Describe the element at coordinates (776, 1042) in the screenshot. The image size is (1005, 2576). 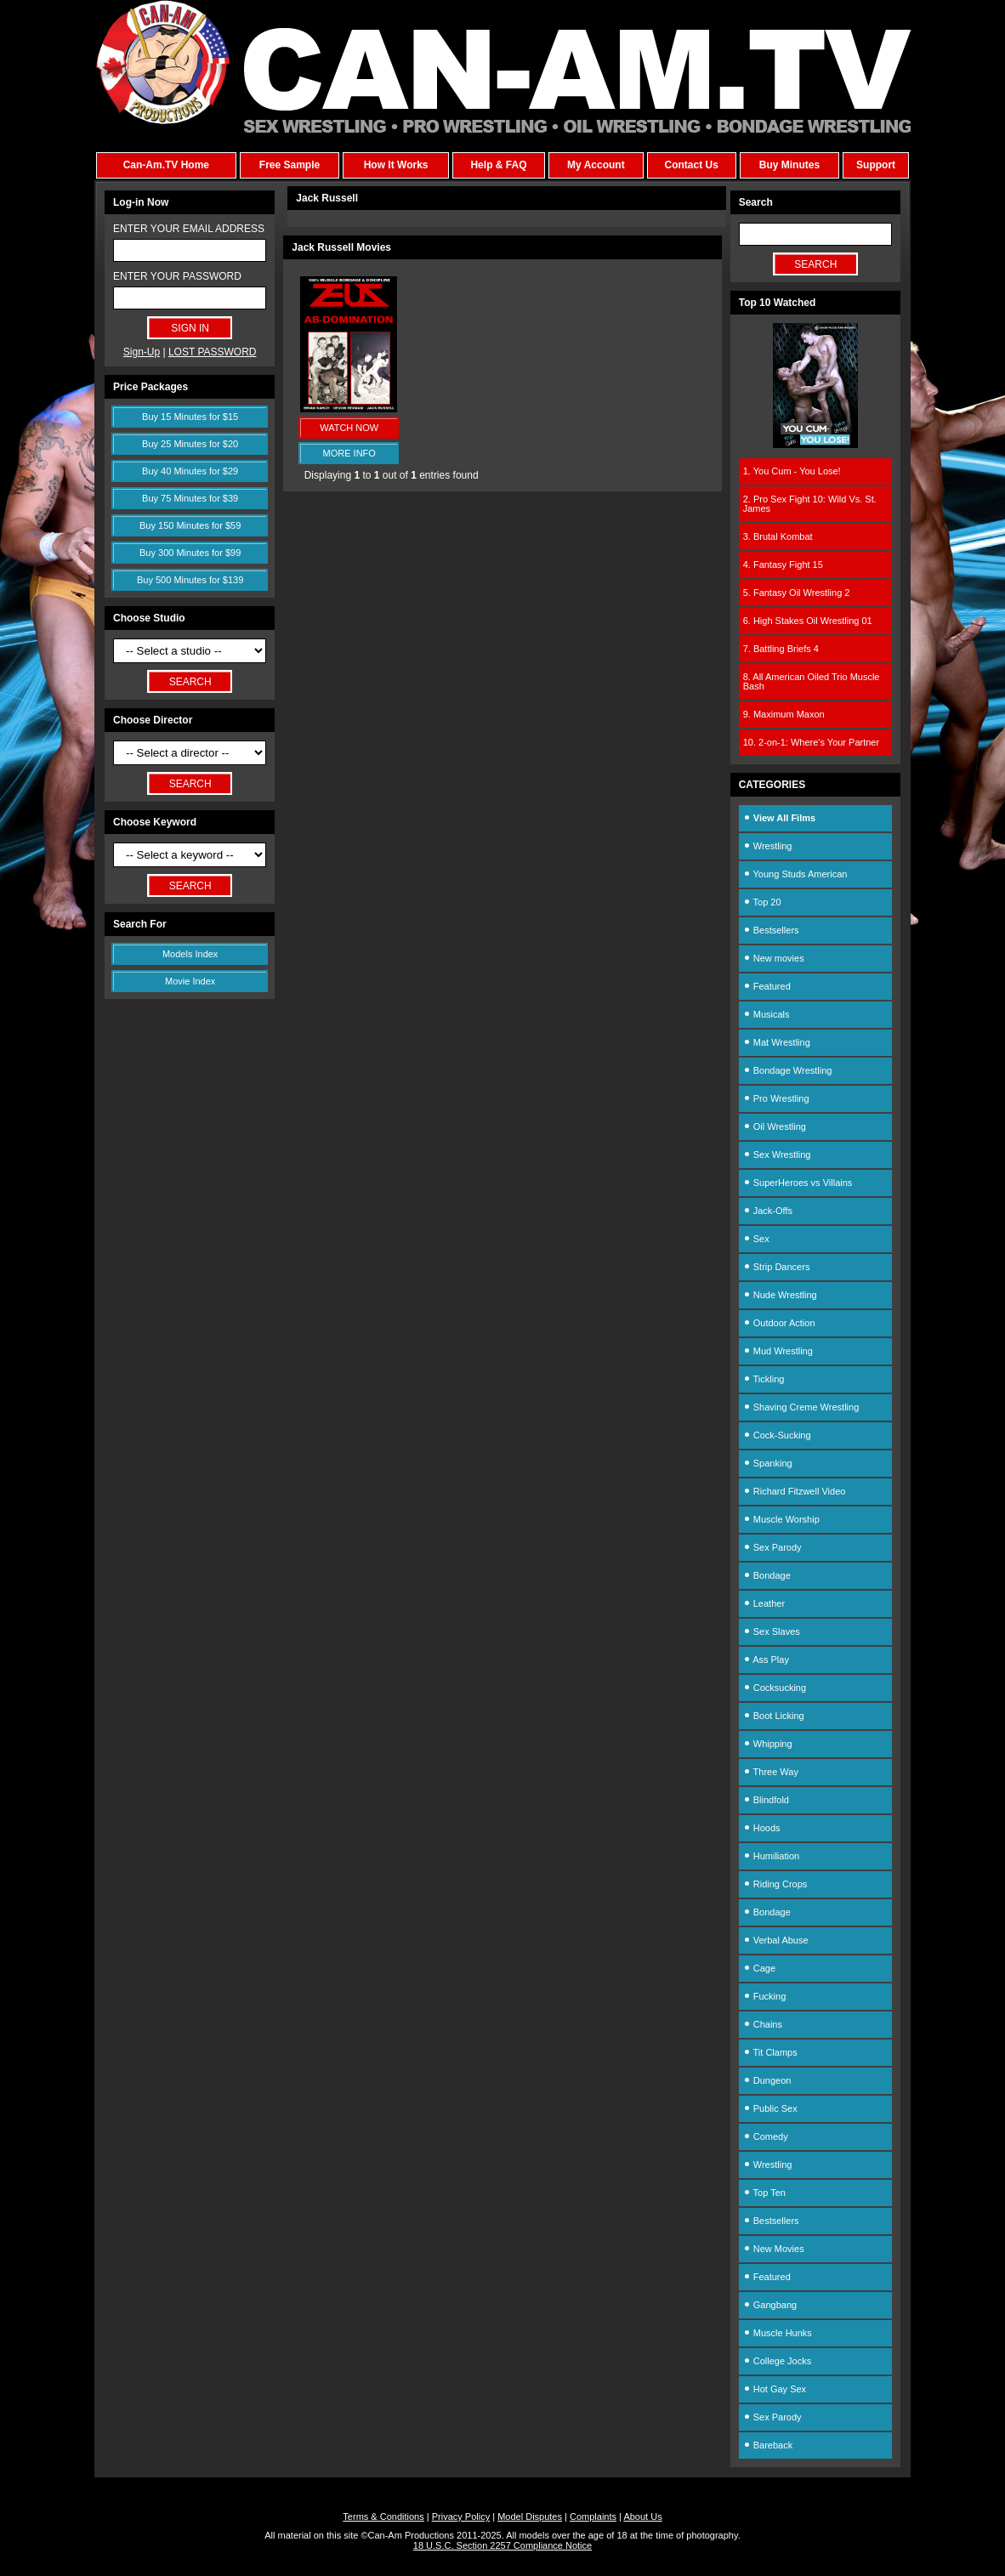
I see `Mat Wrestling` at that location.